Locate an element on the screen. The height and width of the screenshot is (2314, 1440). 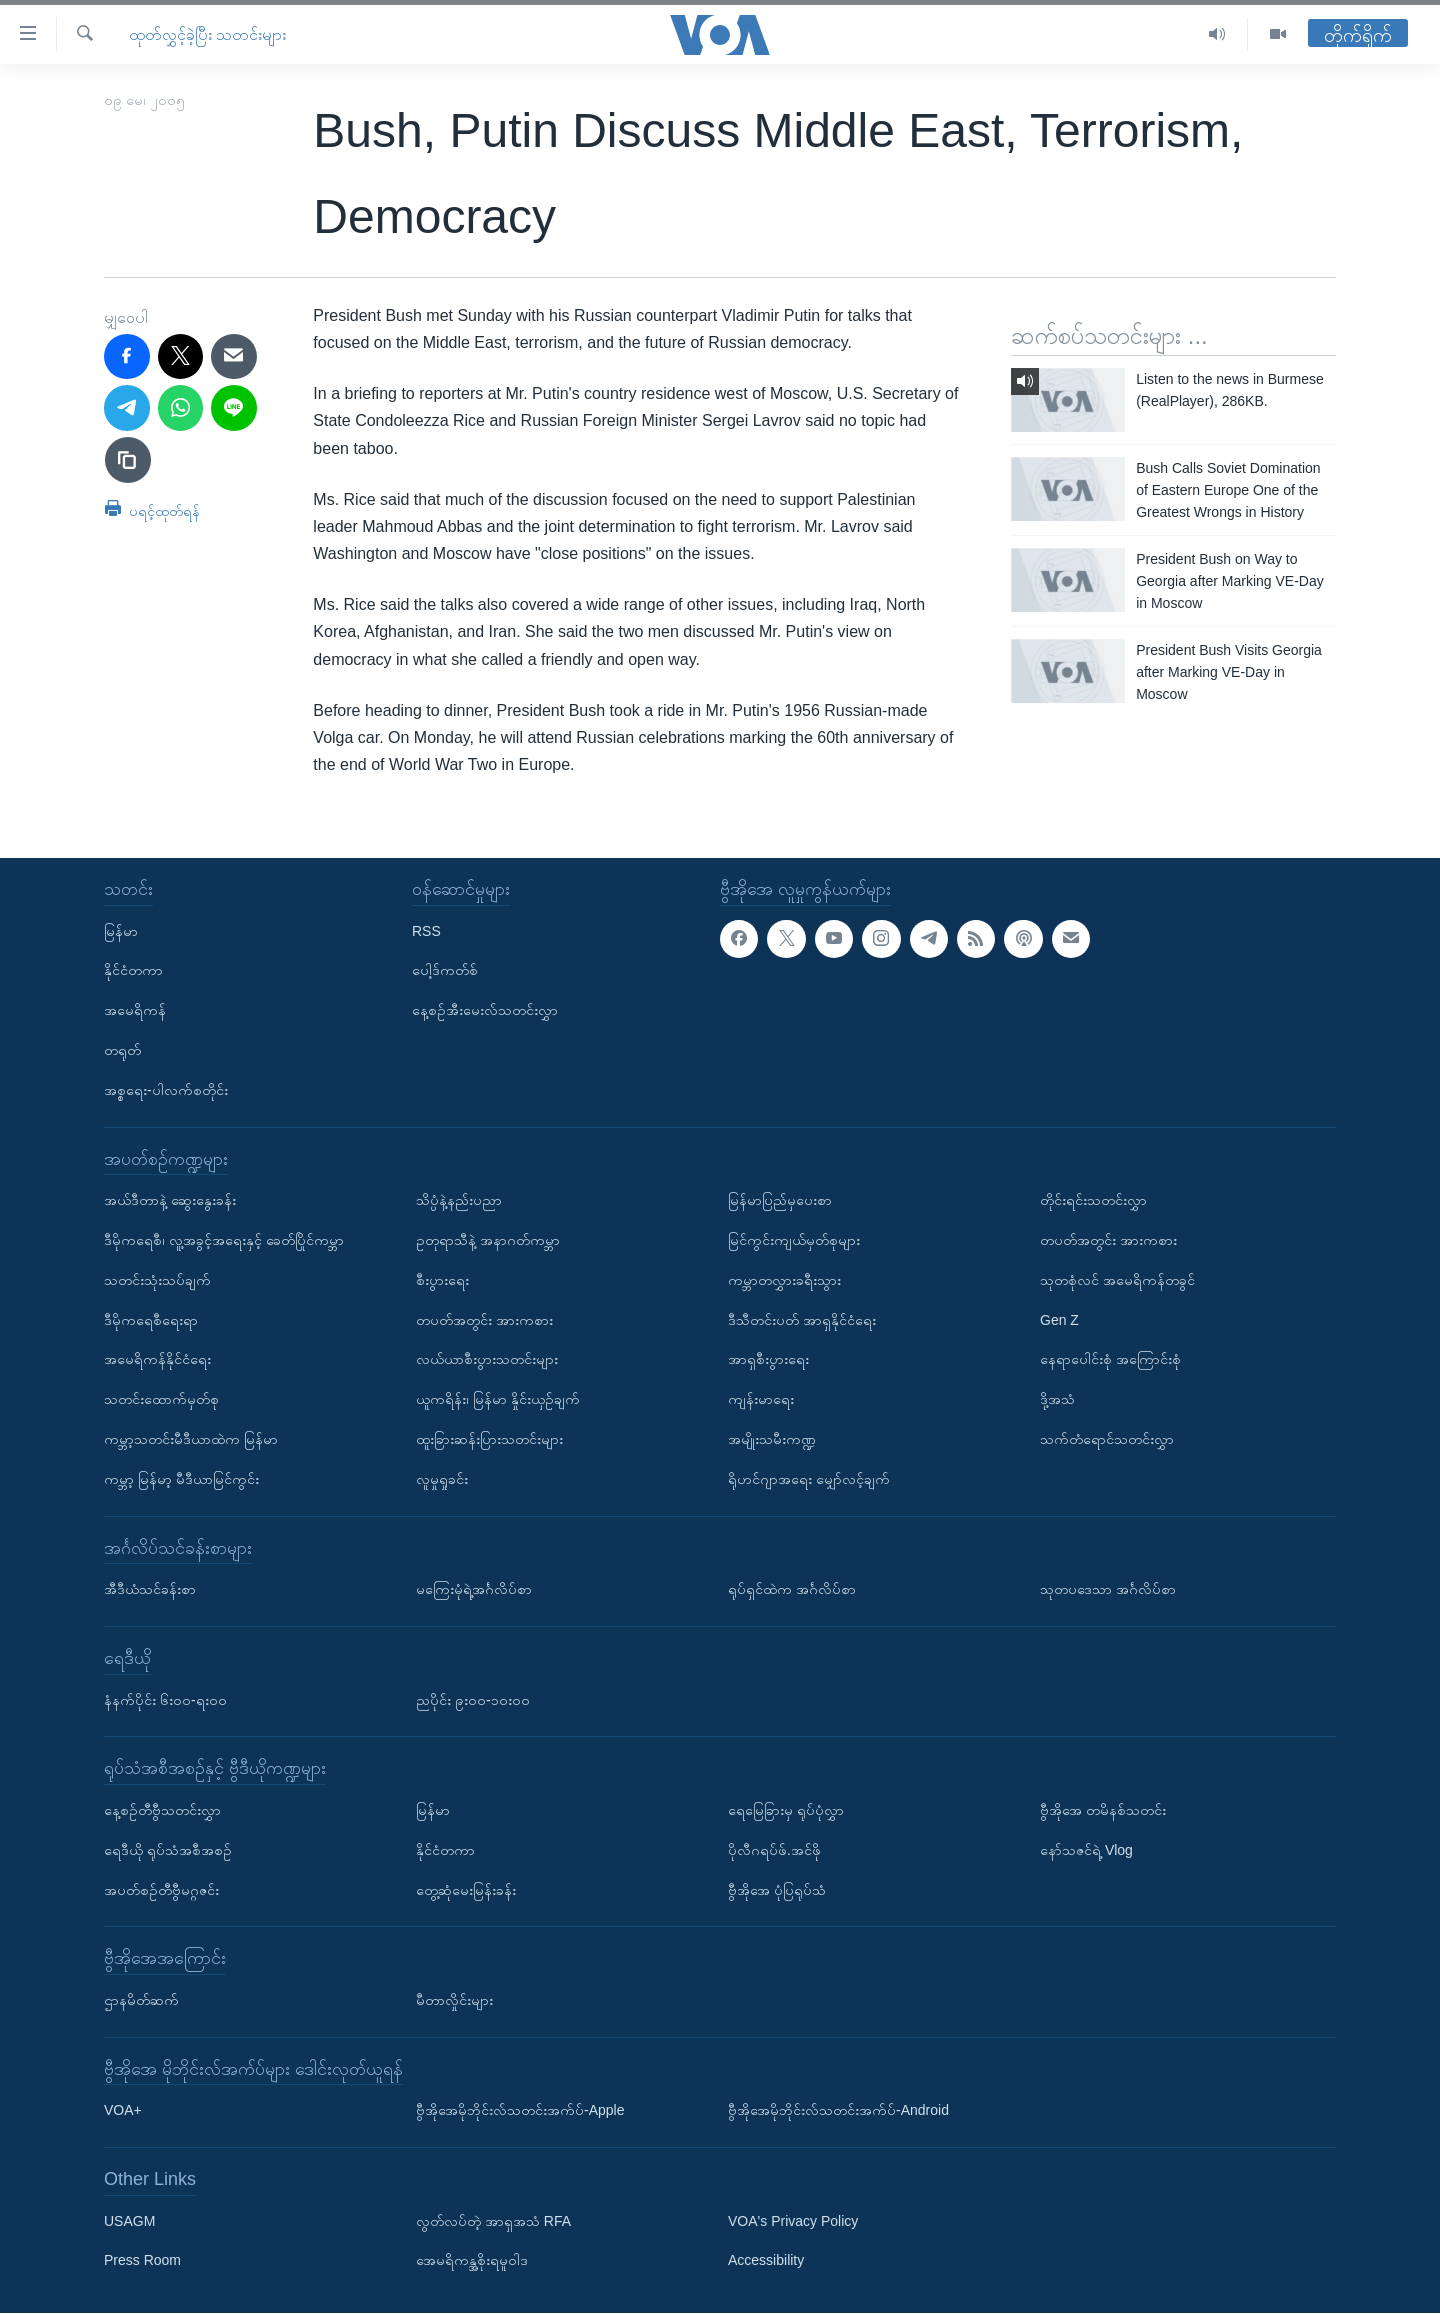
ဗွီအိုအေမိုဘိုင်းလ်သတင်းအက်ပ်-Apple is located at coordinates (520, 2111).